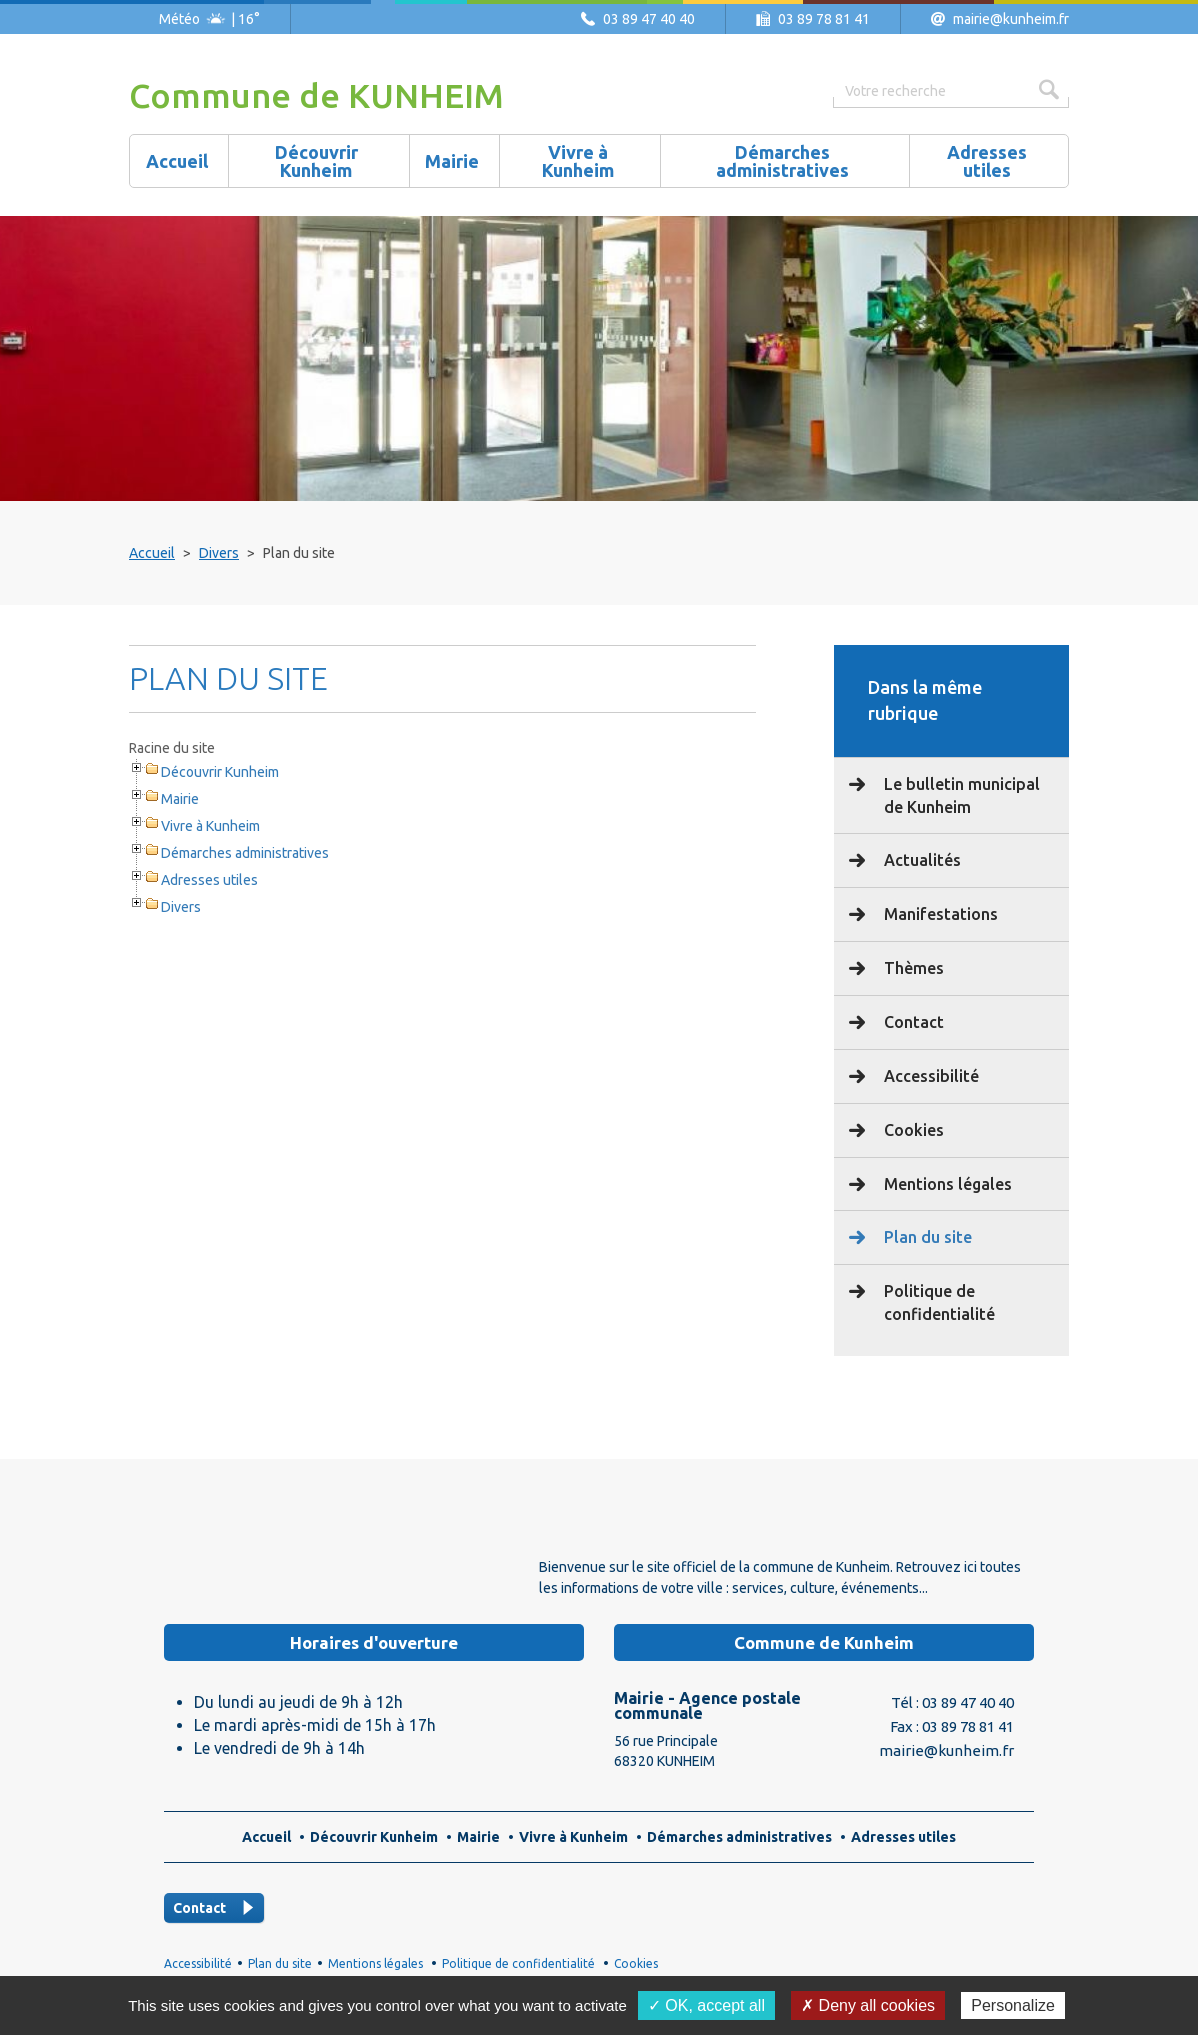 The image size is (1198, 2035). What do you see at coordinates (920, 860) in the screenshot?
I see `Actualités` at bounding box center [920, 860].